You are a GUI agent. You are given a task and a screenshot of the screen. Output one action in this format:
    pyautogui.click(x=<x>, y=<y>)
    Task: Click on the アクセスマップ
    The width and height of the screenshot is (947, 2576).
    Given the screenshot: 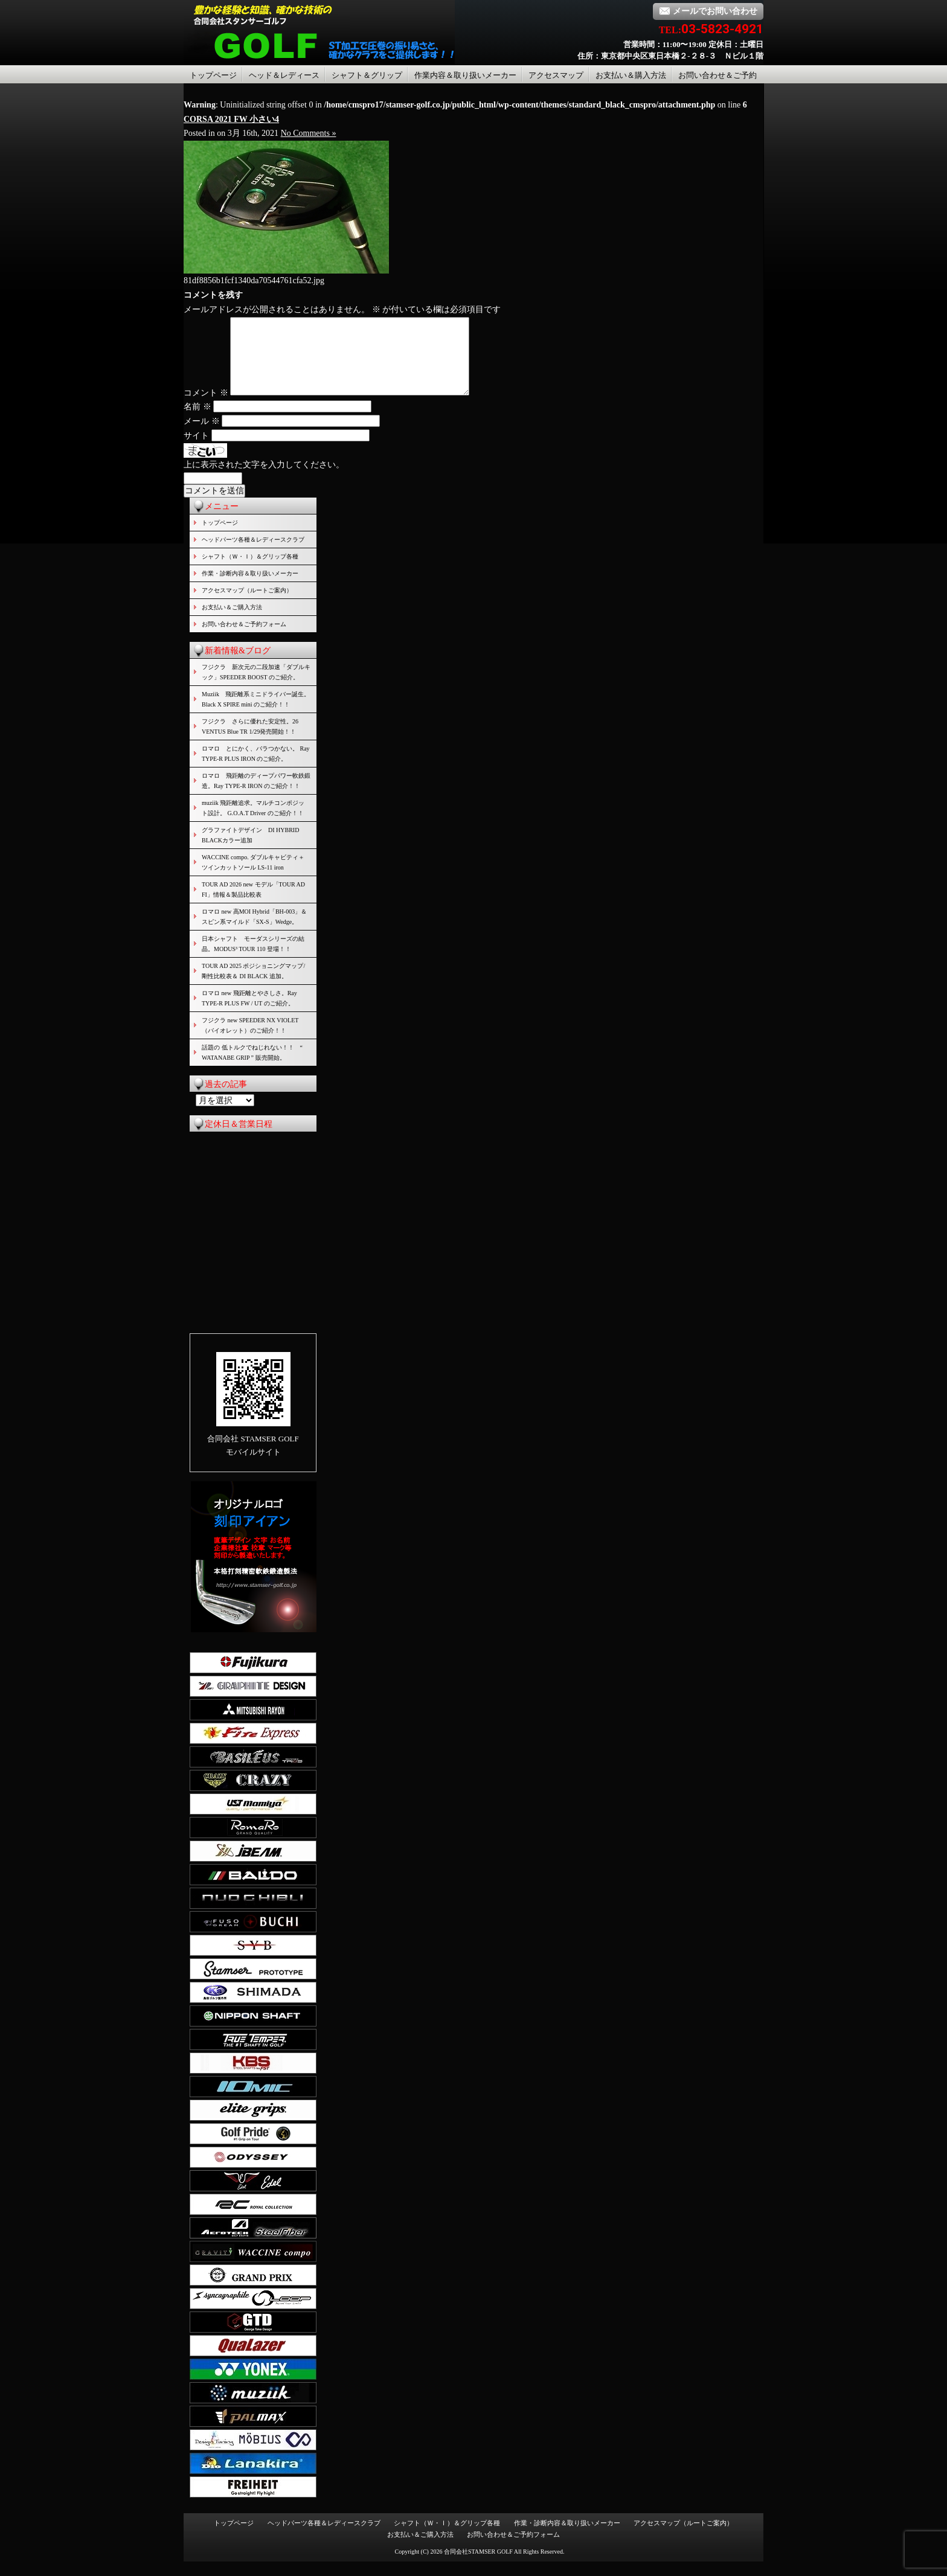 What is the action you would take?
    pyautogui.click(x=555, y=75)
    